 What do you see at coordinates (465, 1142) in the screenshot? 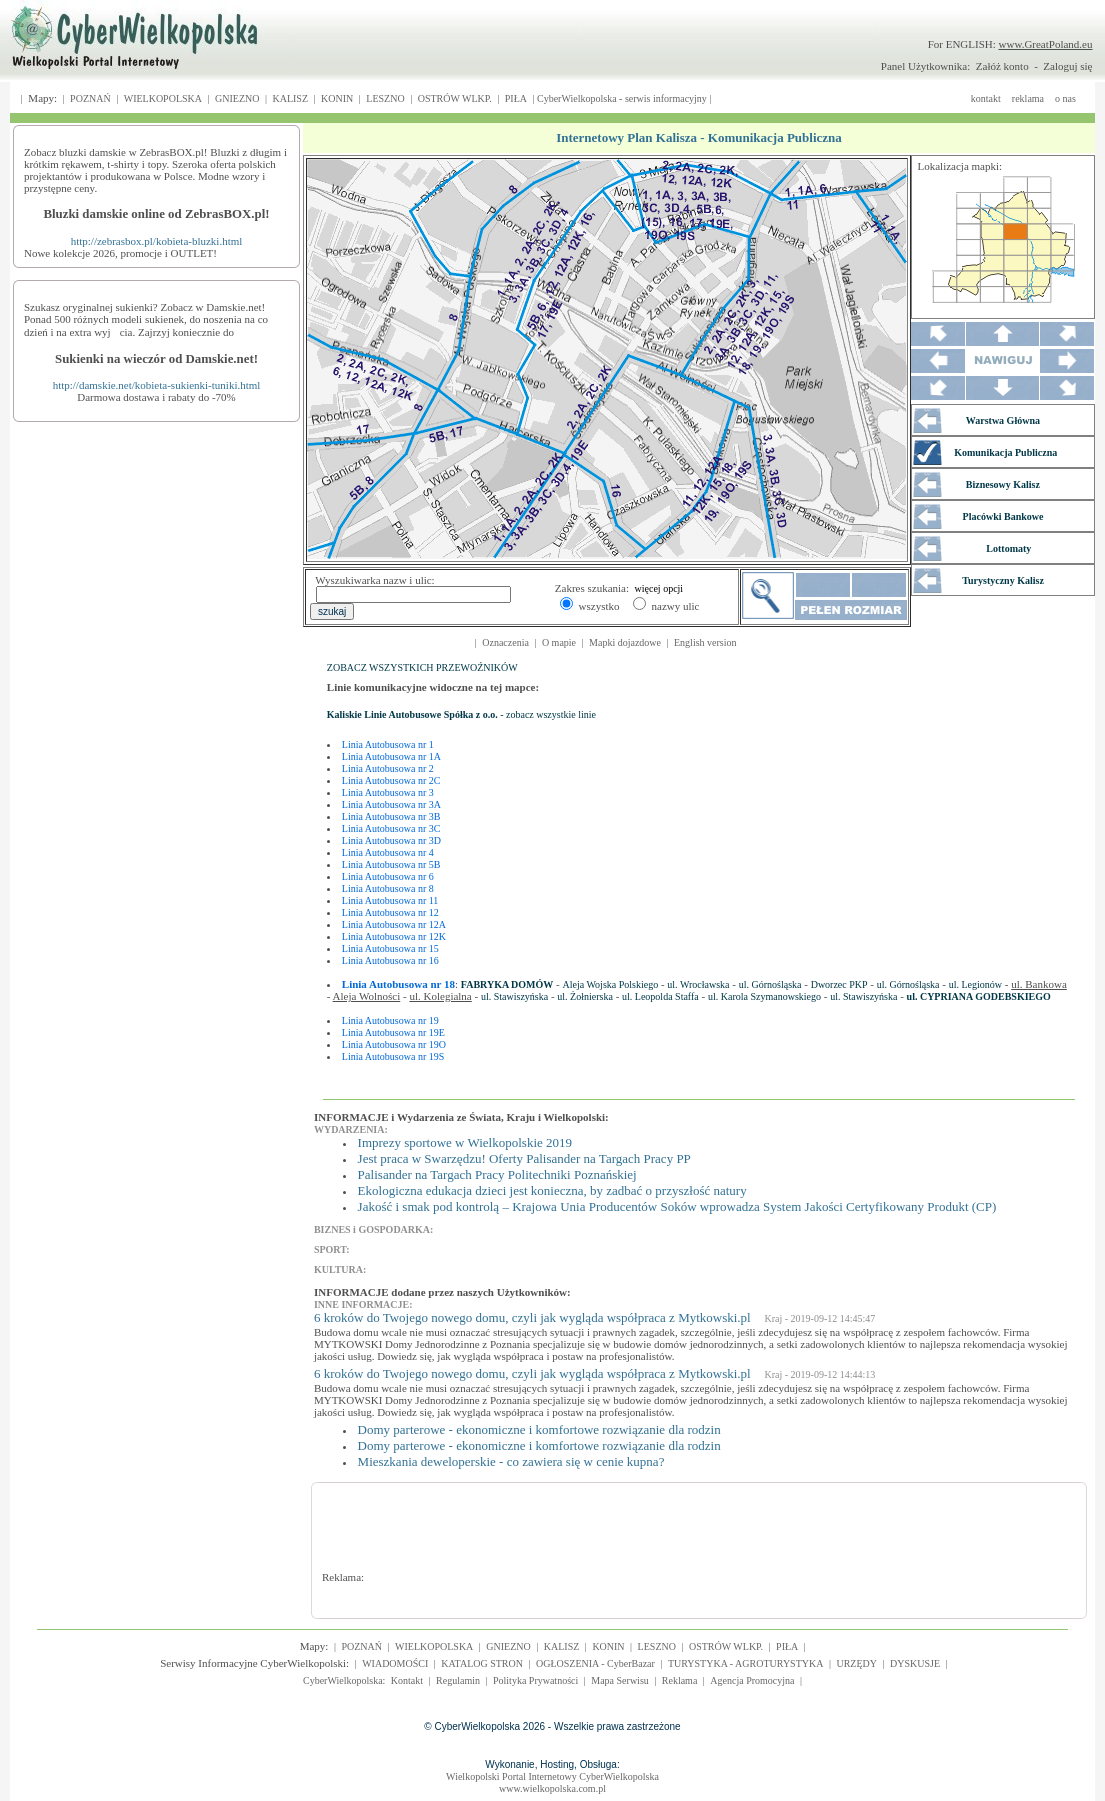
I see `Imprezy sportowe w Wielkopolskie 2019` at bounding box center [465, 1142].